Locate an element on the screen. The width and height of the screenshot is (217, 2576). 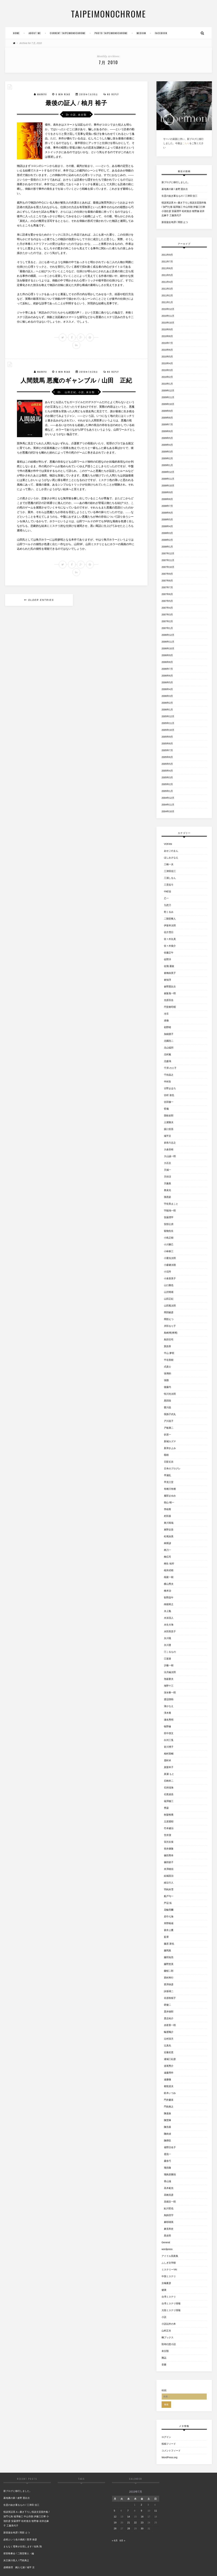
2009年1月 is located at coordinates (167, 465).